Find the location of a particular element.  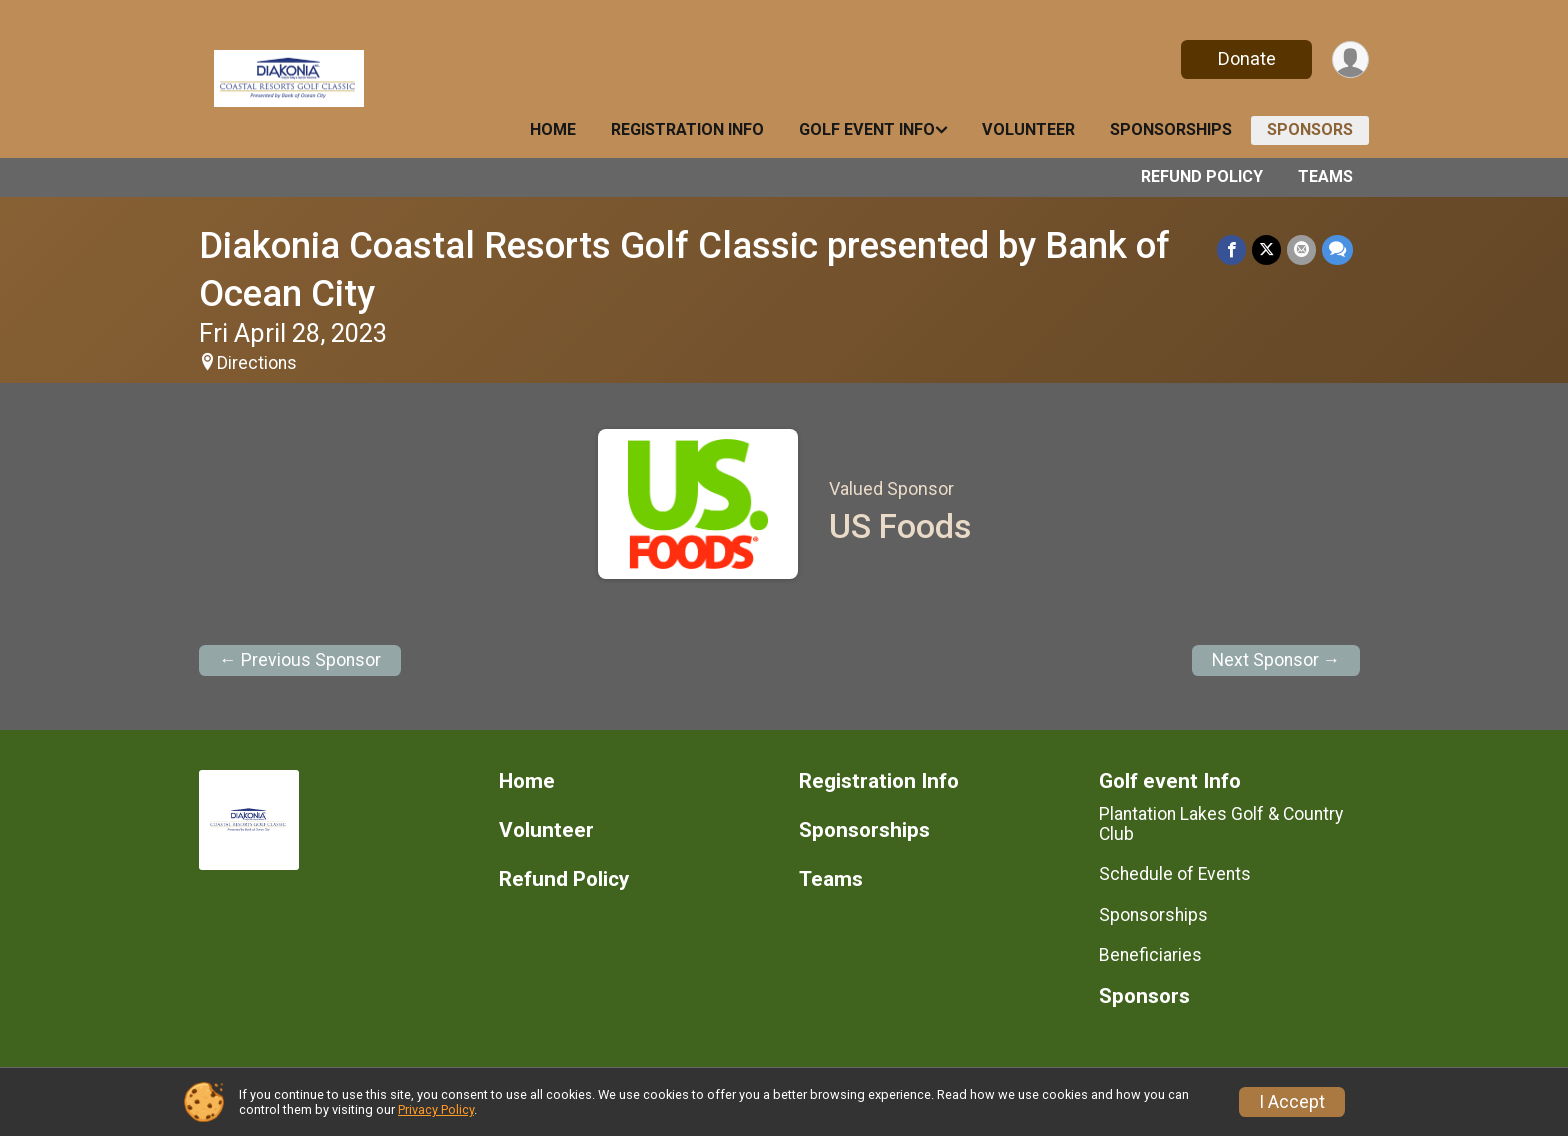

Sponsors is located at coordinates (1310, 129).